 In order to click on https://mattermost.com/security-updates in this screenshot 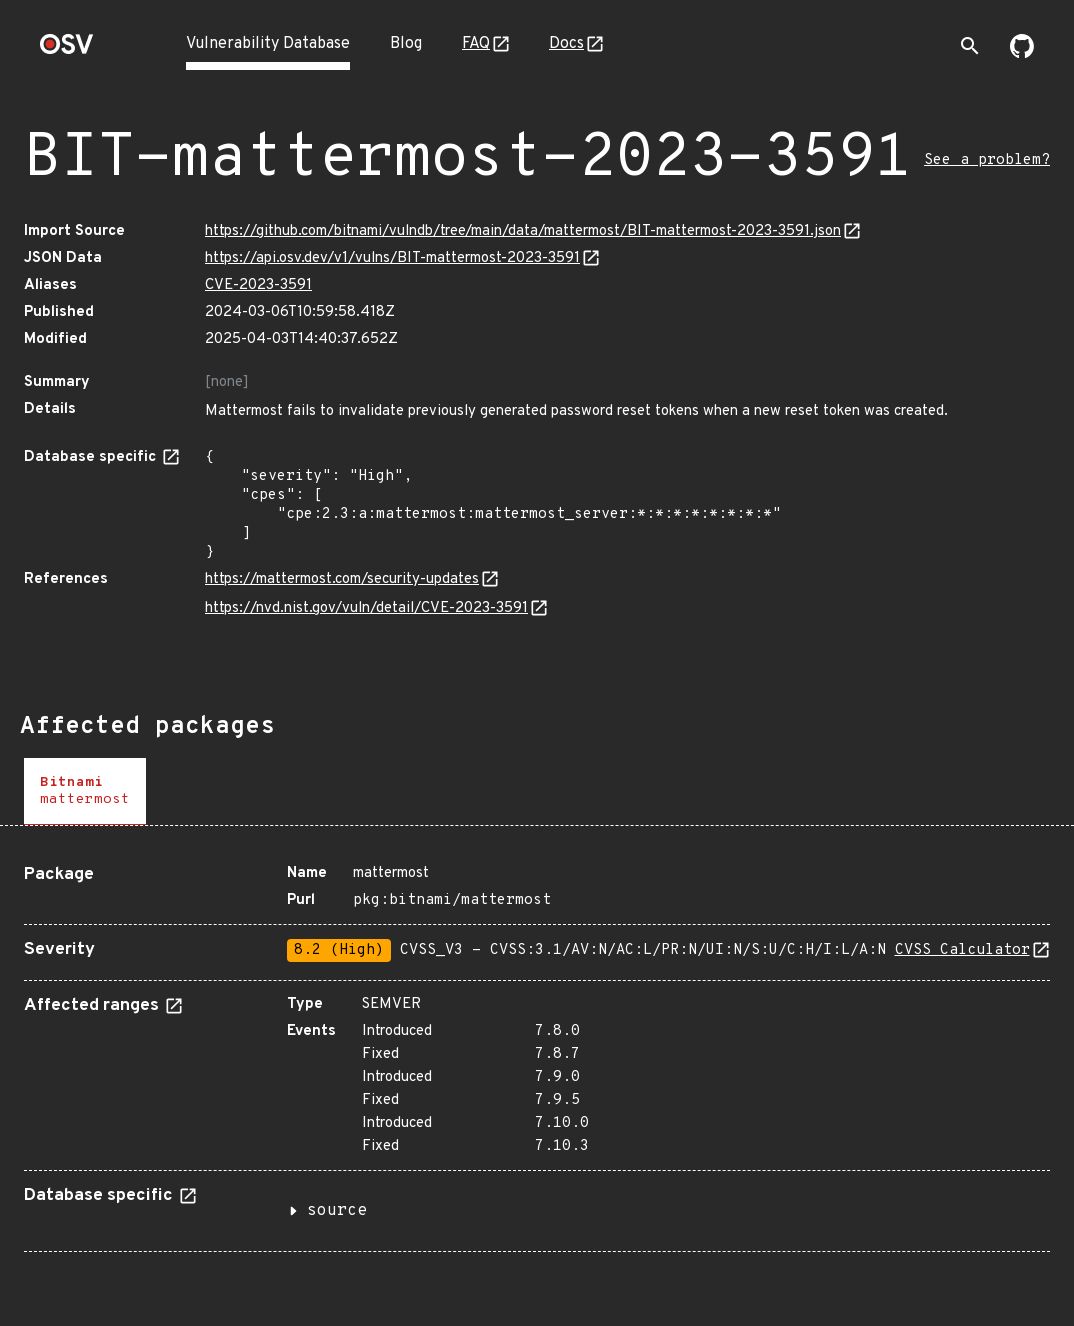, I will do `click(342, 579)`.